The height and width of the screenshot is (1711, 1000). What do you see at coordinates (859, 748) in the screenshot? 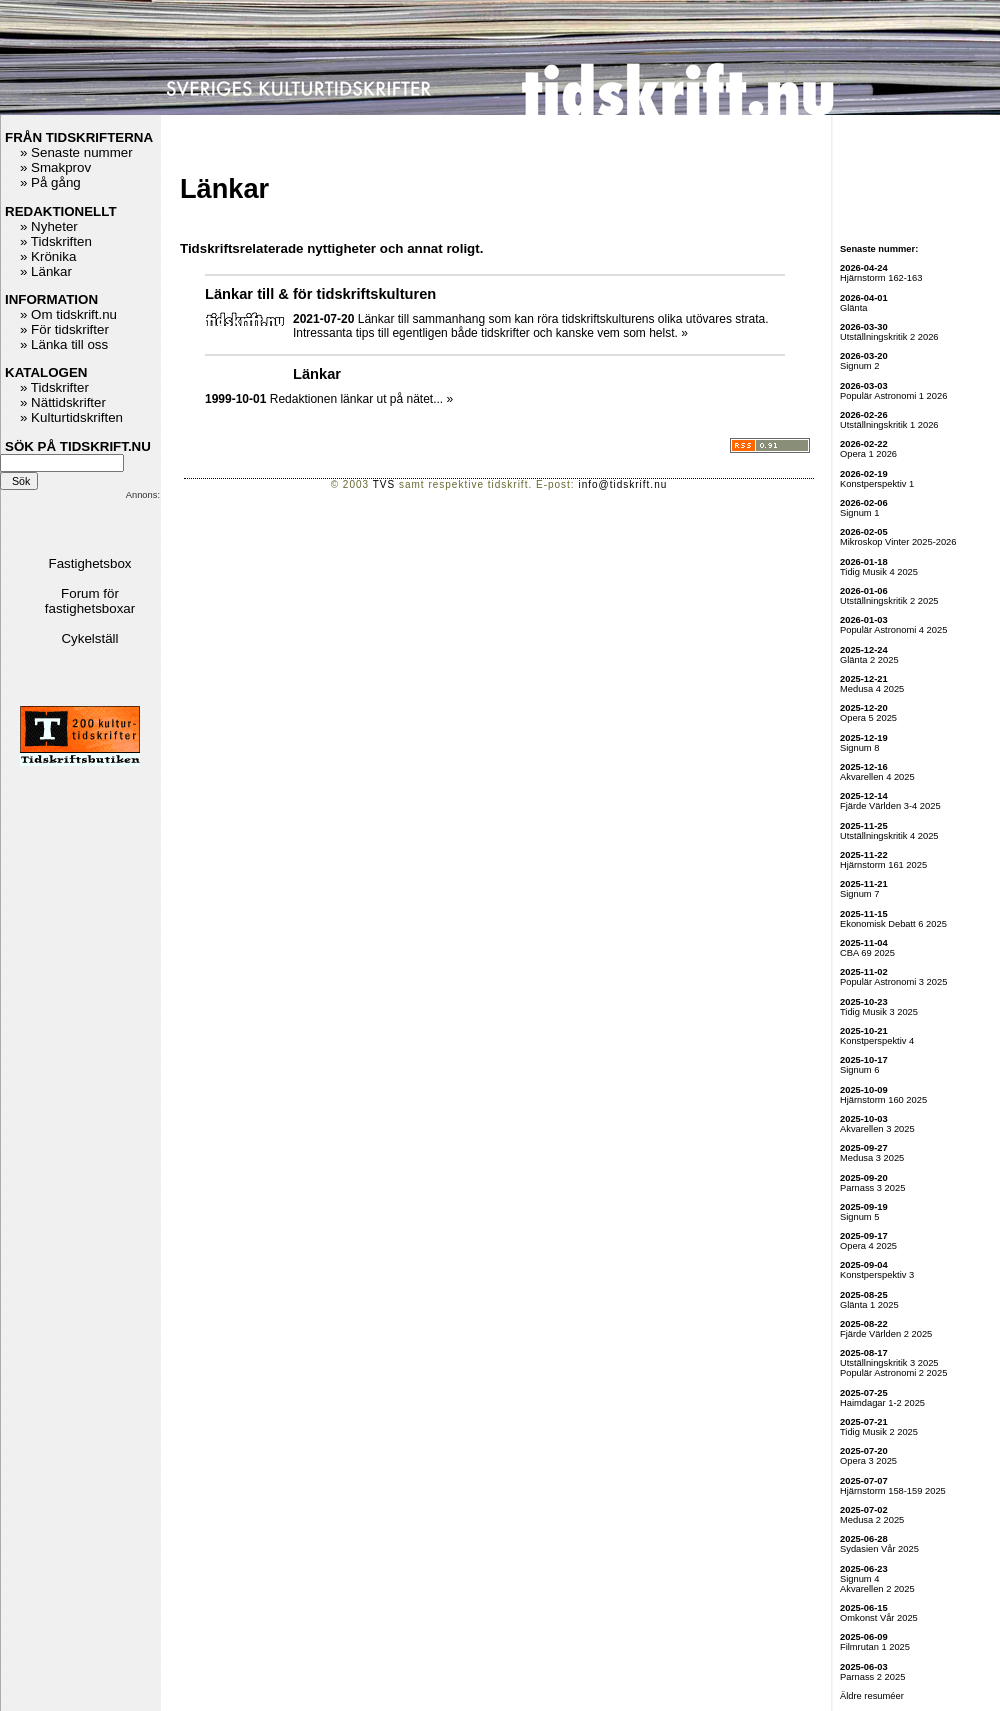
I see `Signum 8` at bounding box center [859, 748].